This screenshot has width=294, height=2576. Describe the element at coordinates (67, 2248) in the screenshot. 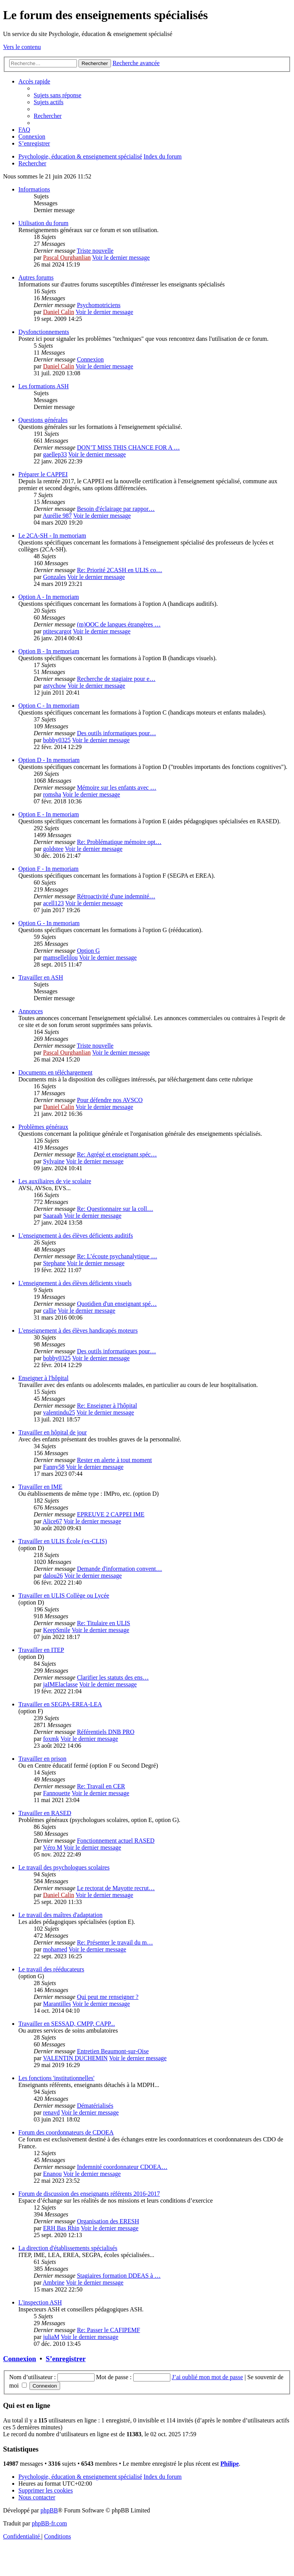

I see `La direction d'établissements spécialisés` at that location.